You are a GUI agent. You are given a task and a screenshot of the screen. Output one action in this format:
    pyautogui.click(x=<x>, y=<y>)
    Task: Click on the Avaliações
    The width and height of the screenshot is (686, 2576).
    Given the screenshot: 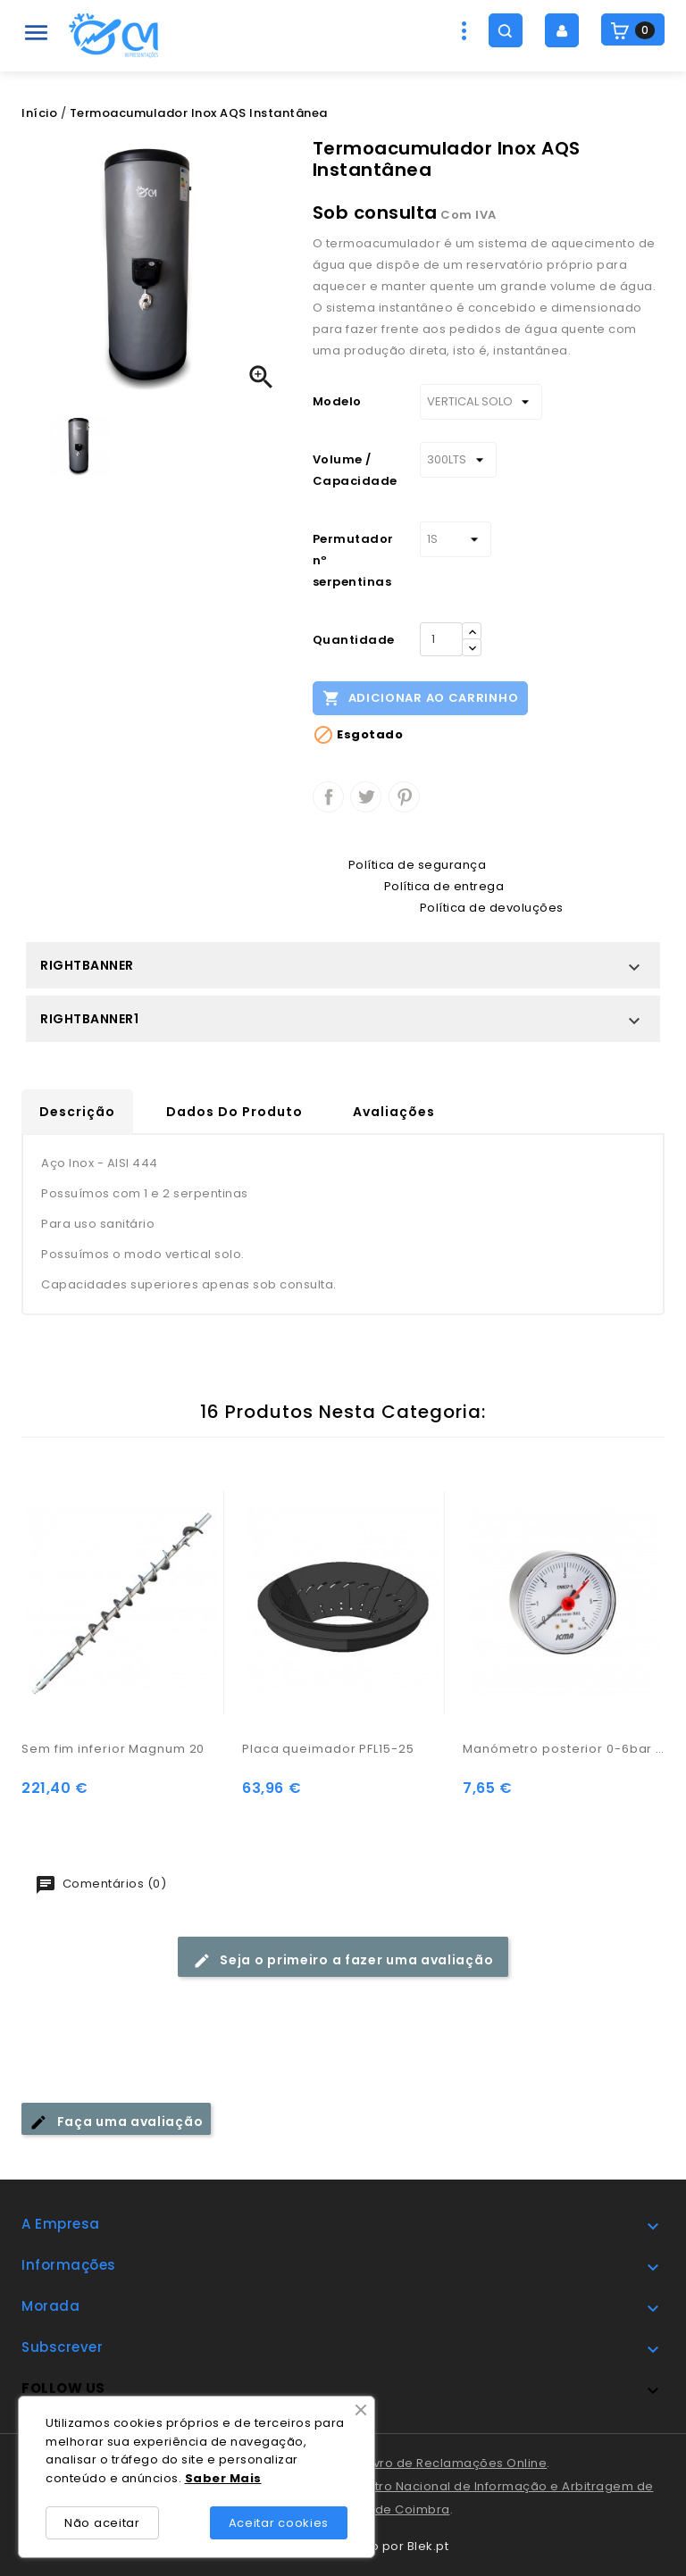 What is the action you would take?
    pyautogui.click(x=394, y=1112)
    